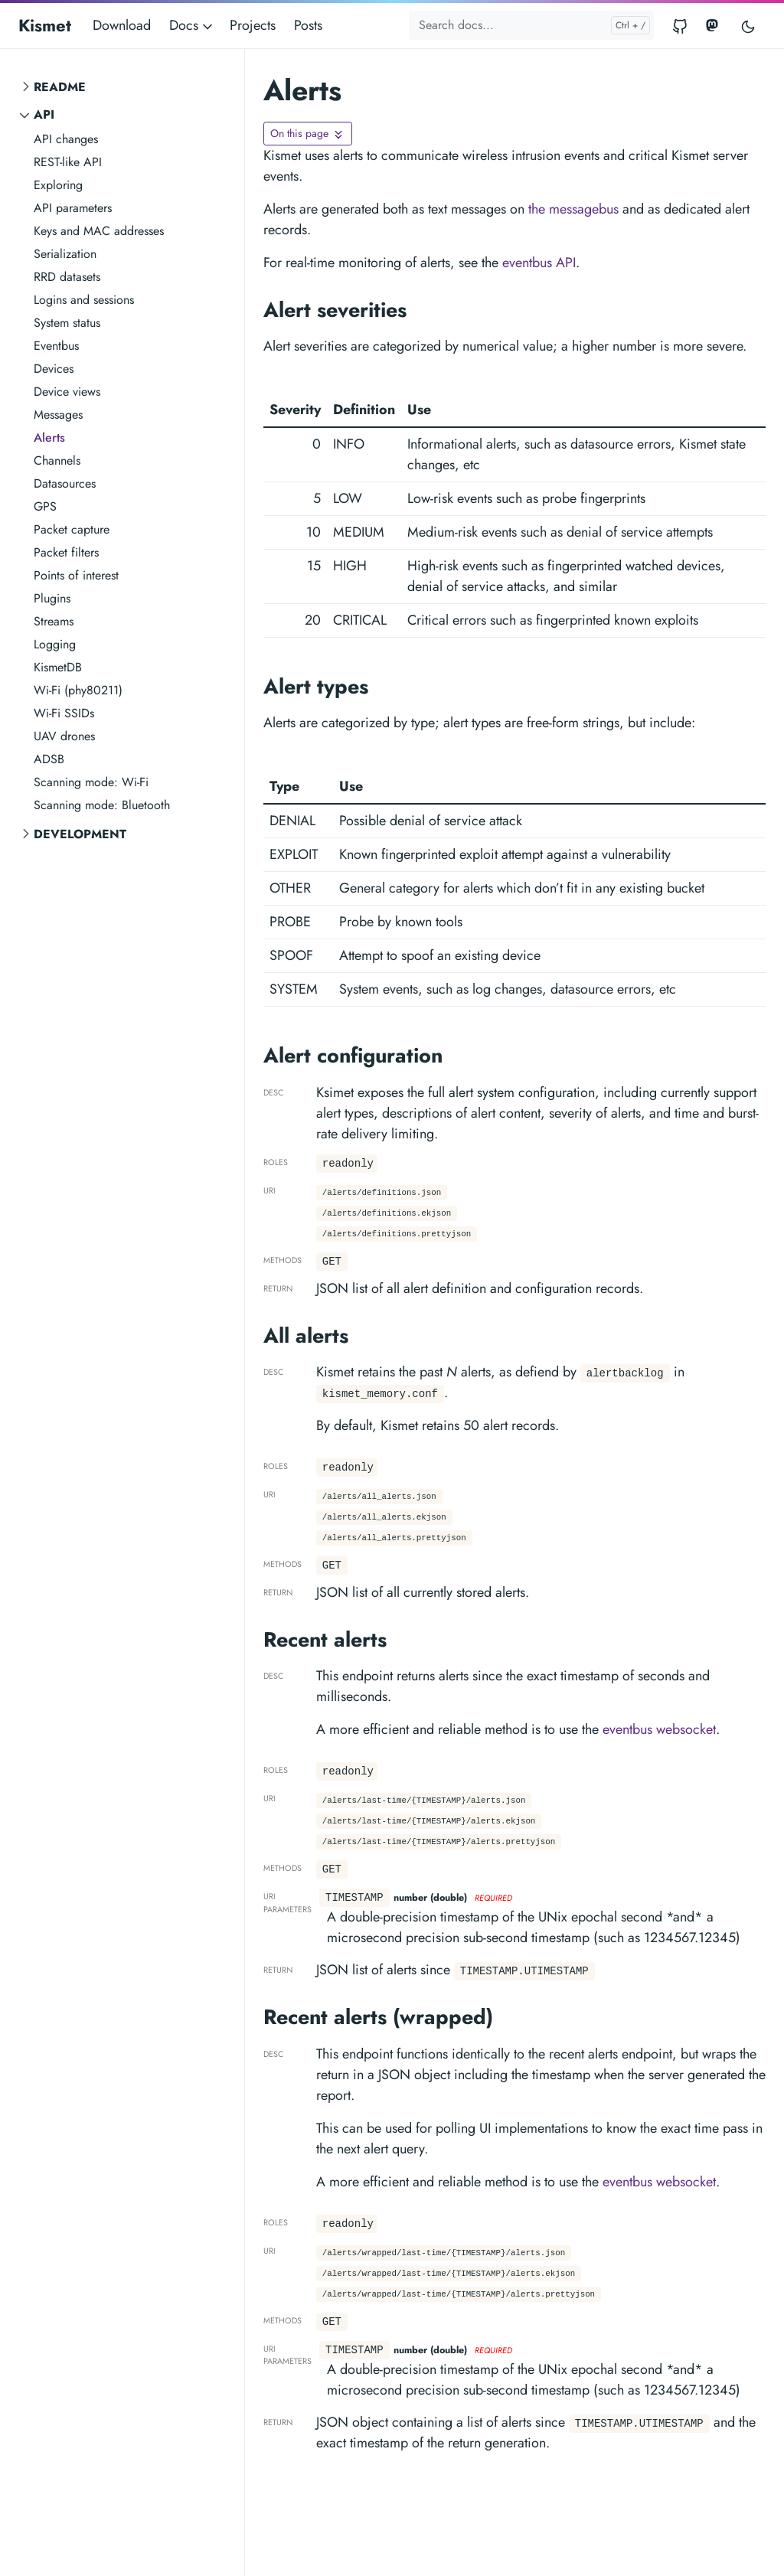 This screenshot has height=2576, width=784. I want to click on ADSB, so click(49, 759).